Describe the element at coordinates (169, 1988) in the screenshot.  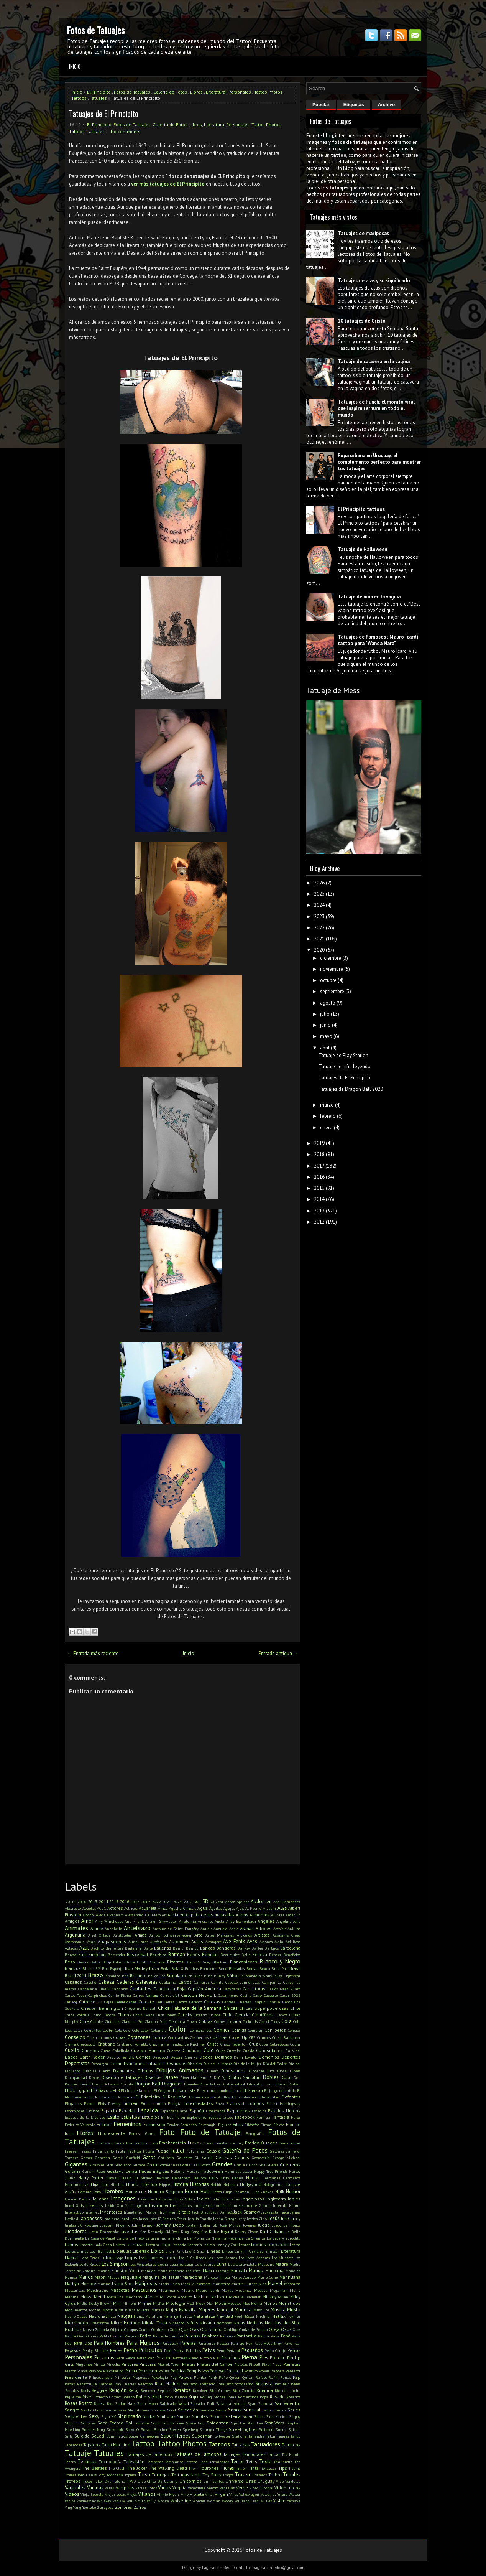
I see `Caperucita Roja` at that location.